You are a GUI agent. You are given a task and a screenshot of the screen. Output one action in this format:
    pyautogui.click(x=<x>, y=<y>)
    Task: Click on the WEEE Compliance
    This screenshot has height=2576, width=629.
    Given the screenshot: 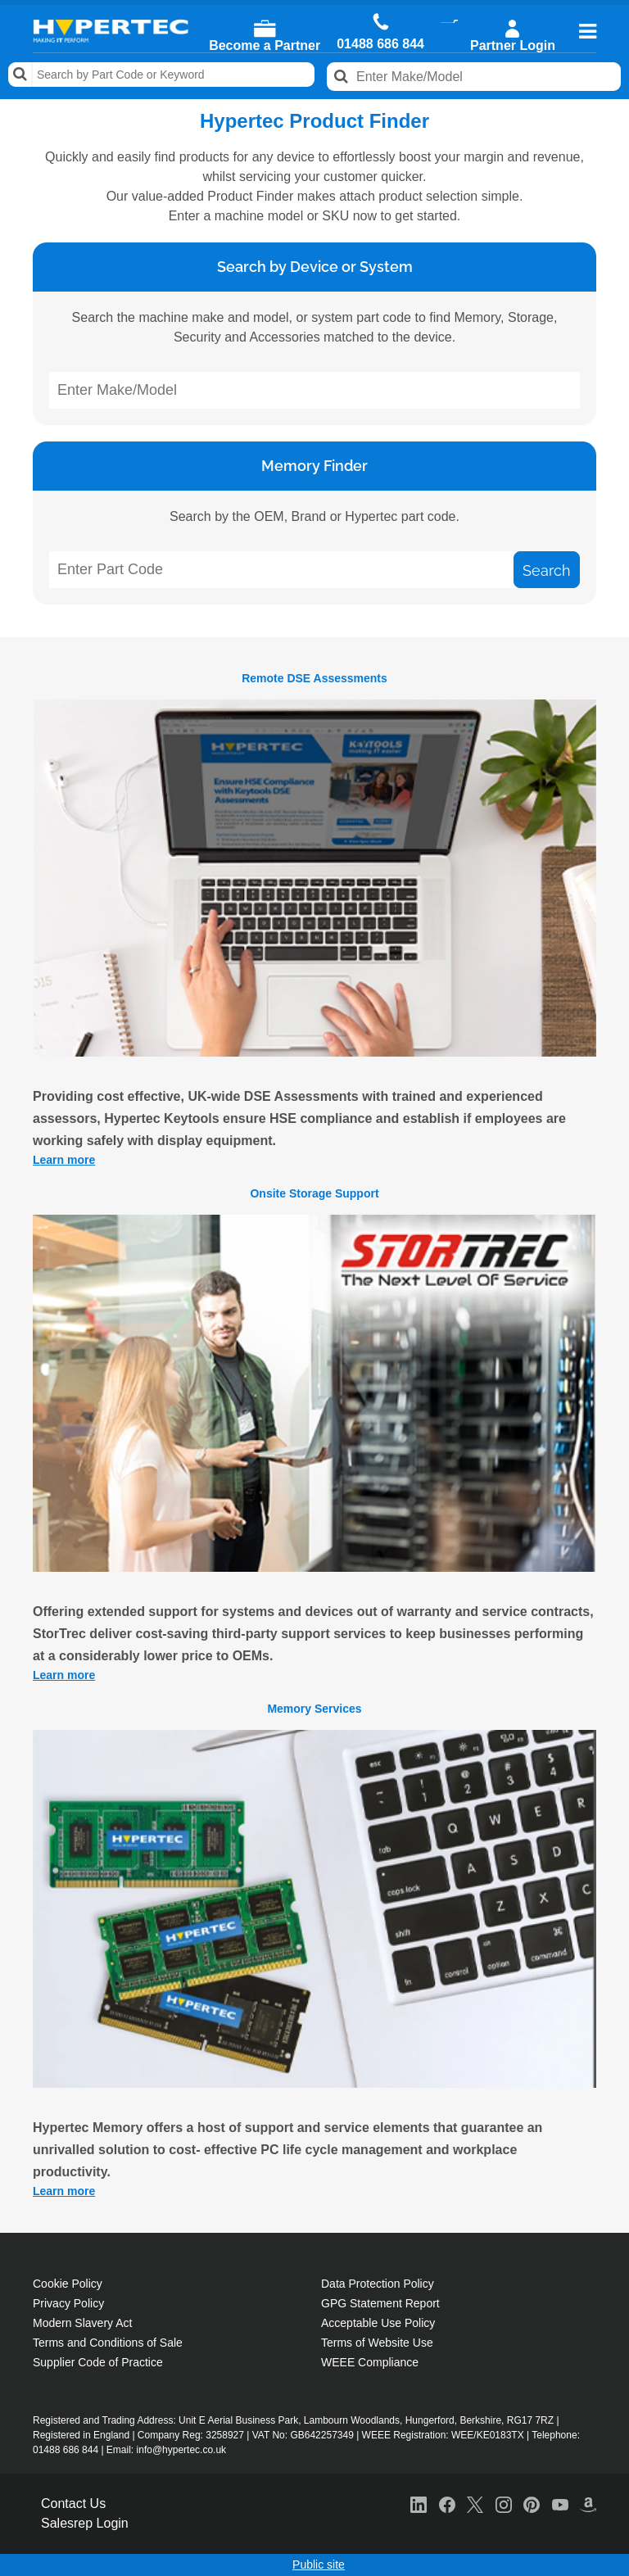 What is the action you would take?
    pyautogui.click(x=370, y=2362)
    